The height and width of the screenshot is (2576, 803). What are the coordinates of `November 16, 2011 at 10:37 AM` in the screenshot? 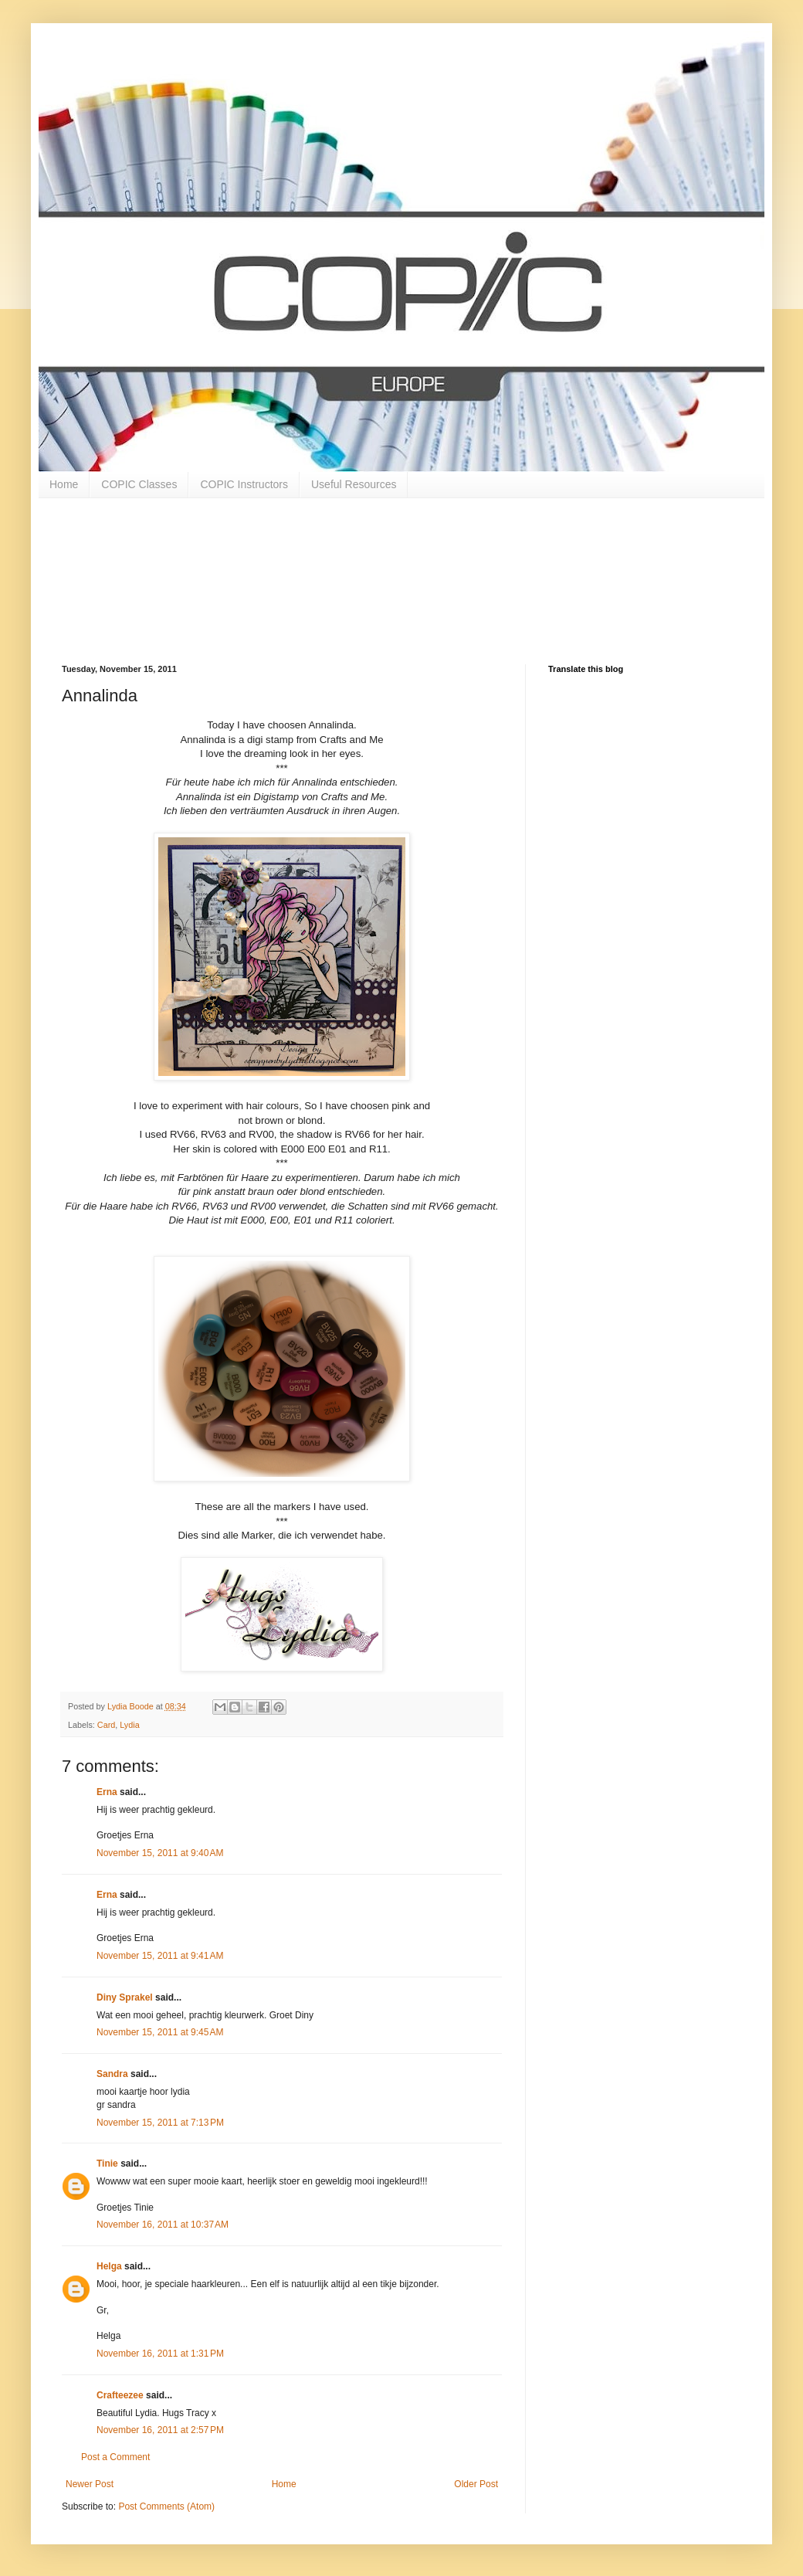 It's located at (163, 2224).